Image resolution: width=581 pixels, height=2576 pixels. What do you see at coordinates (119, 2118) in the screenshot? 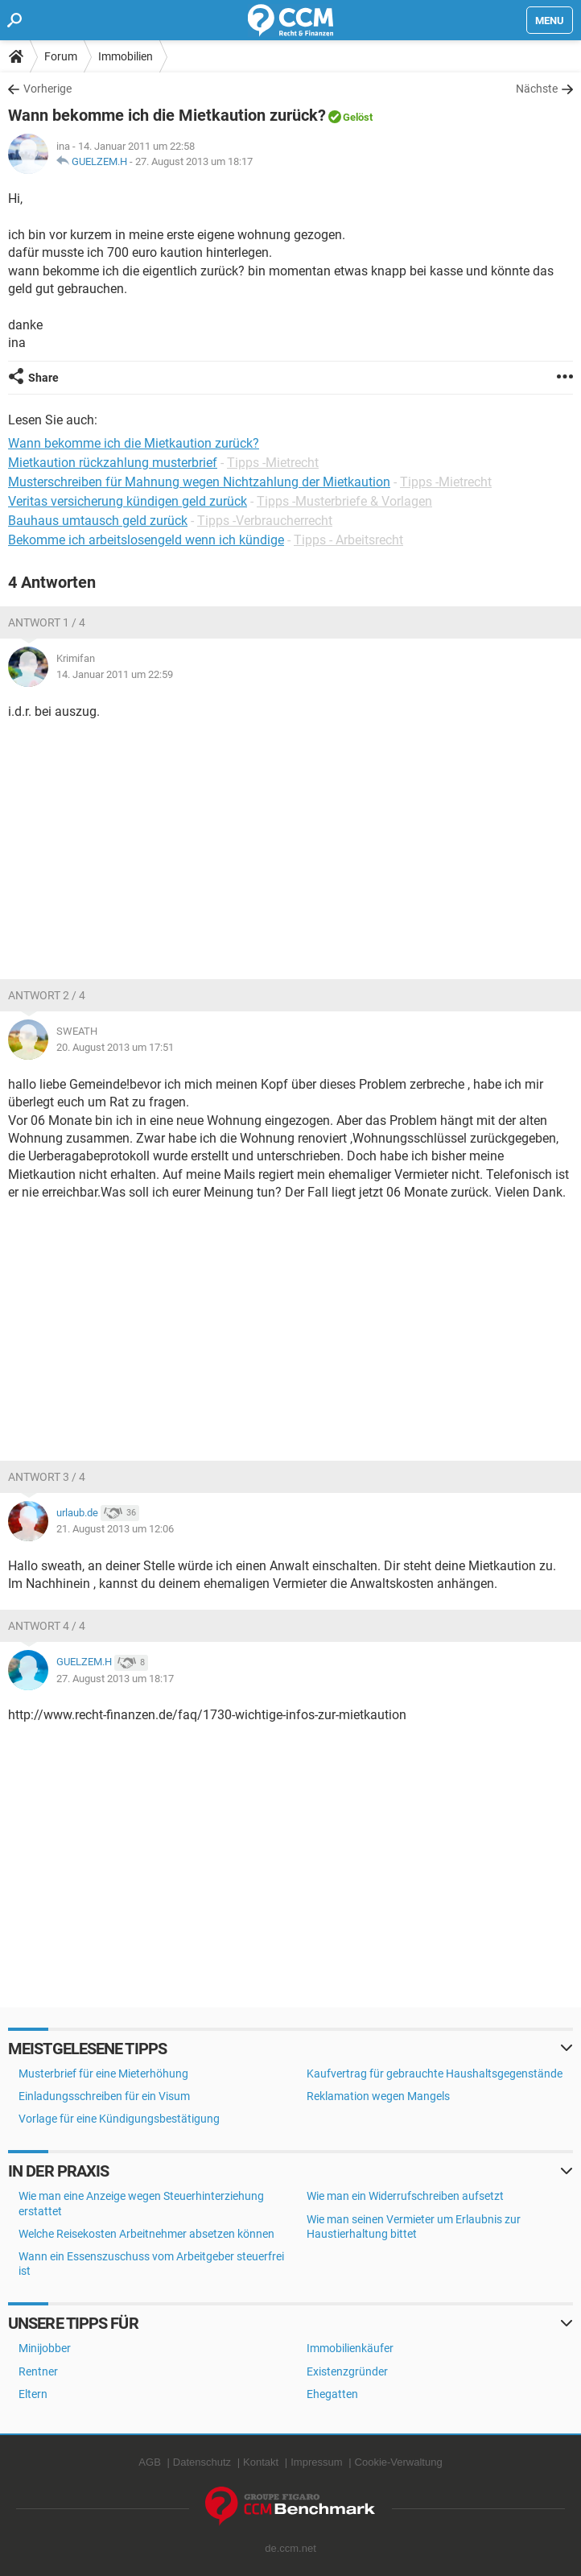
I see `Vorlage für eine Kündigungsbestätigung` at bounding box center [119, 2118].